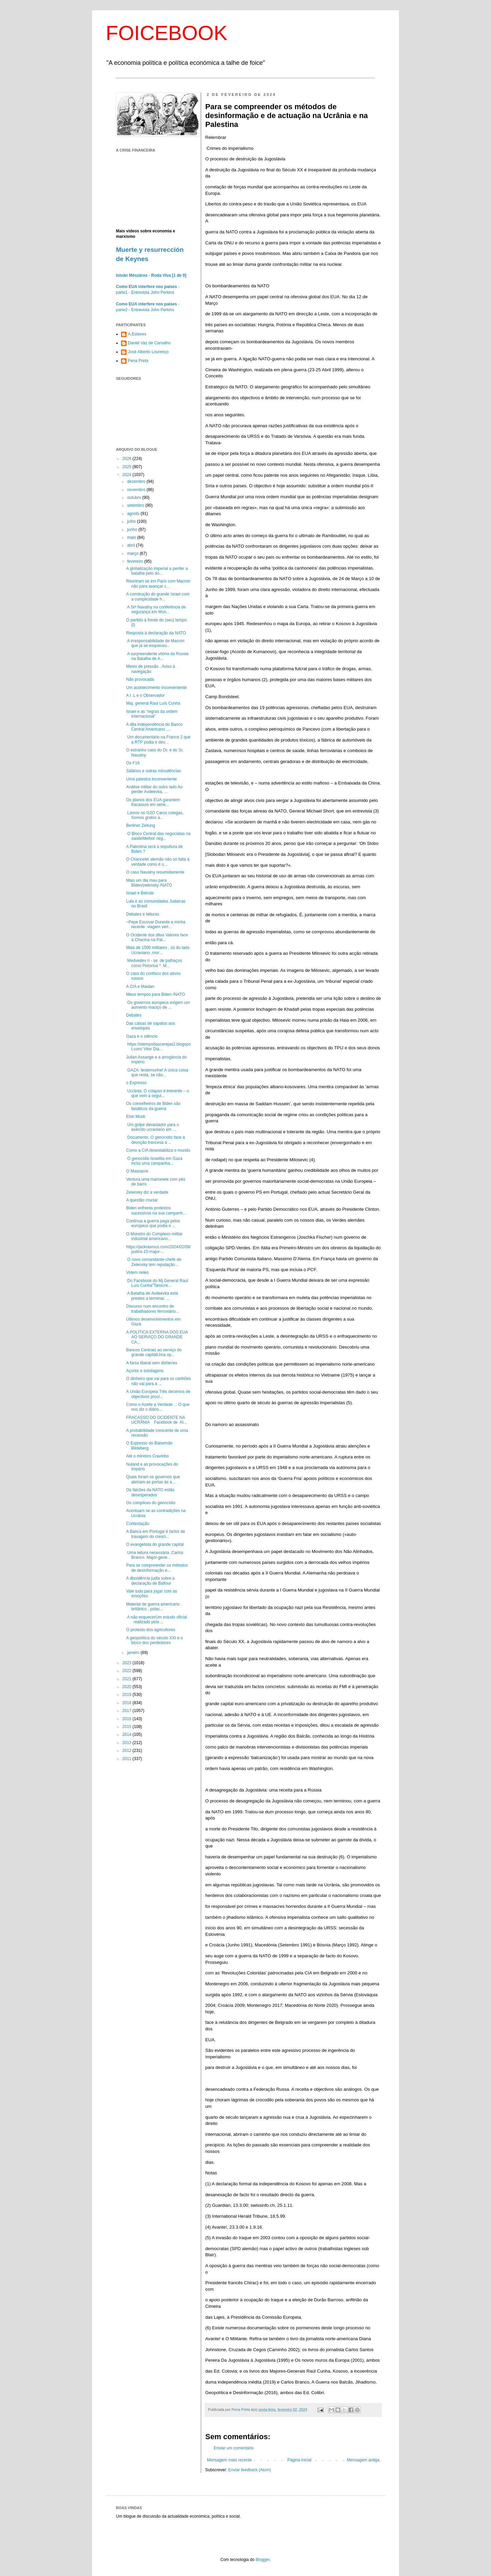  Describe the element at coordinates (156, 687) in the screenshot. I see `Um acontecimento inconveniente` at that location.